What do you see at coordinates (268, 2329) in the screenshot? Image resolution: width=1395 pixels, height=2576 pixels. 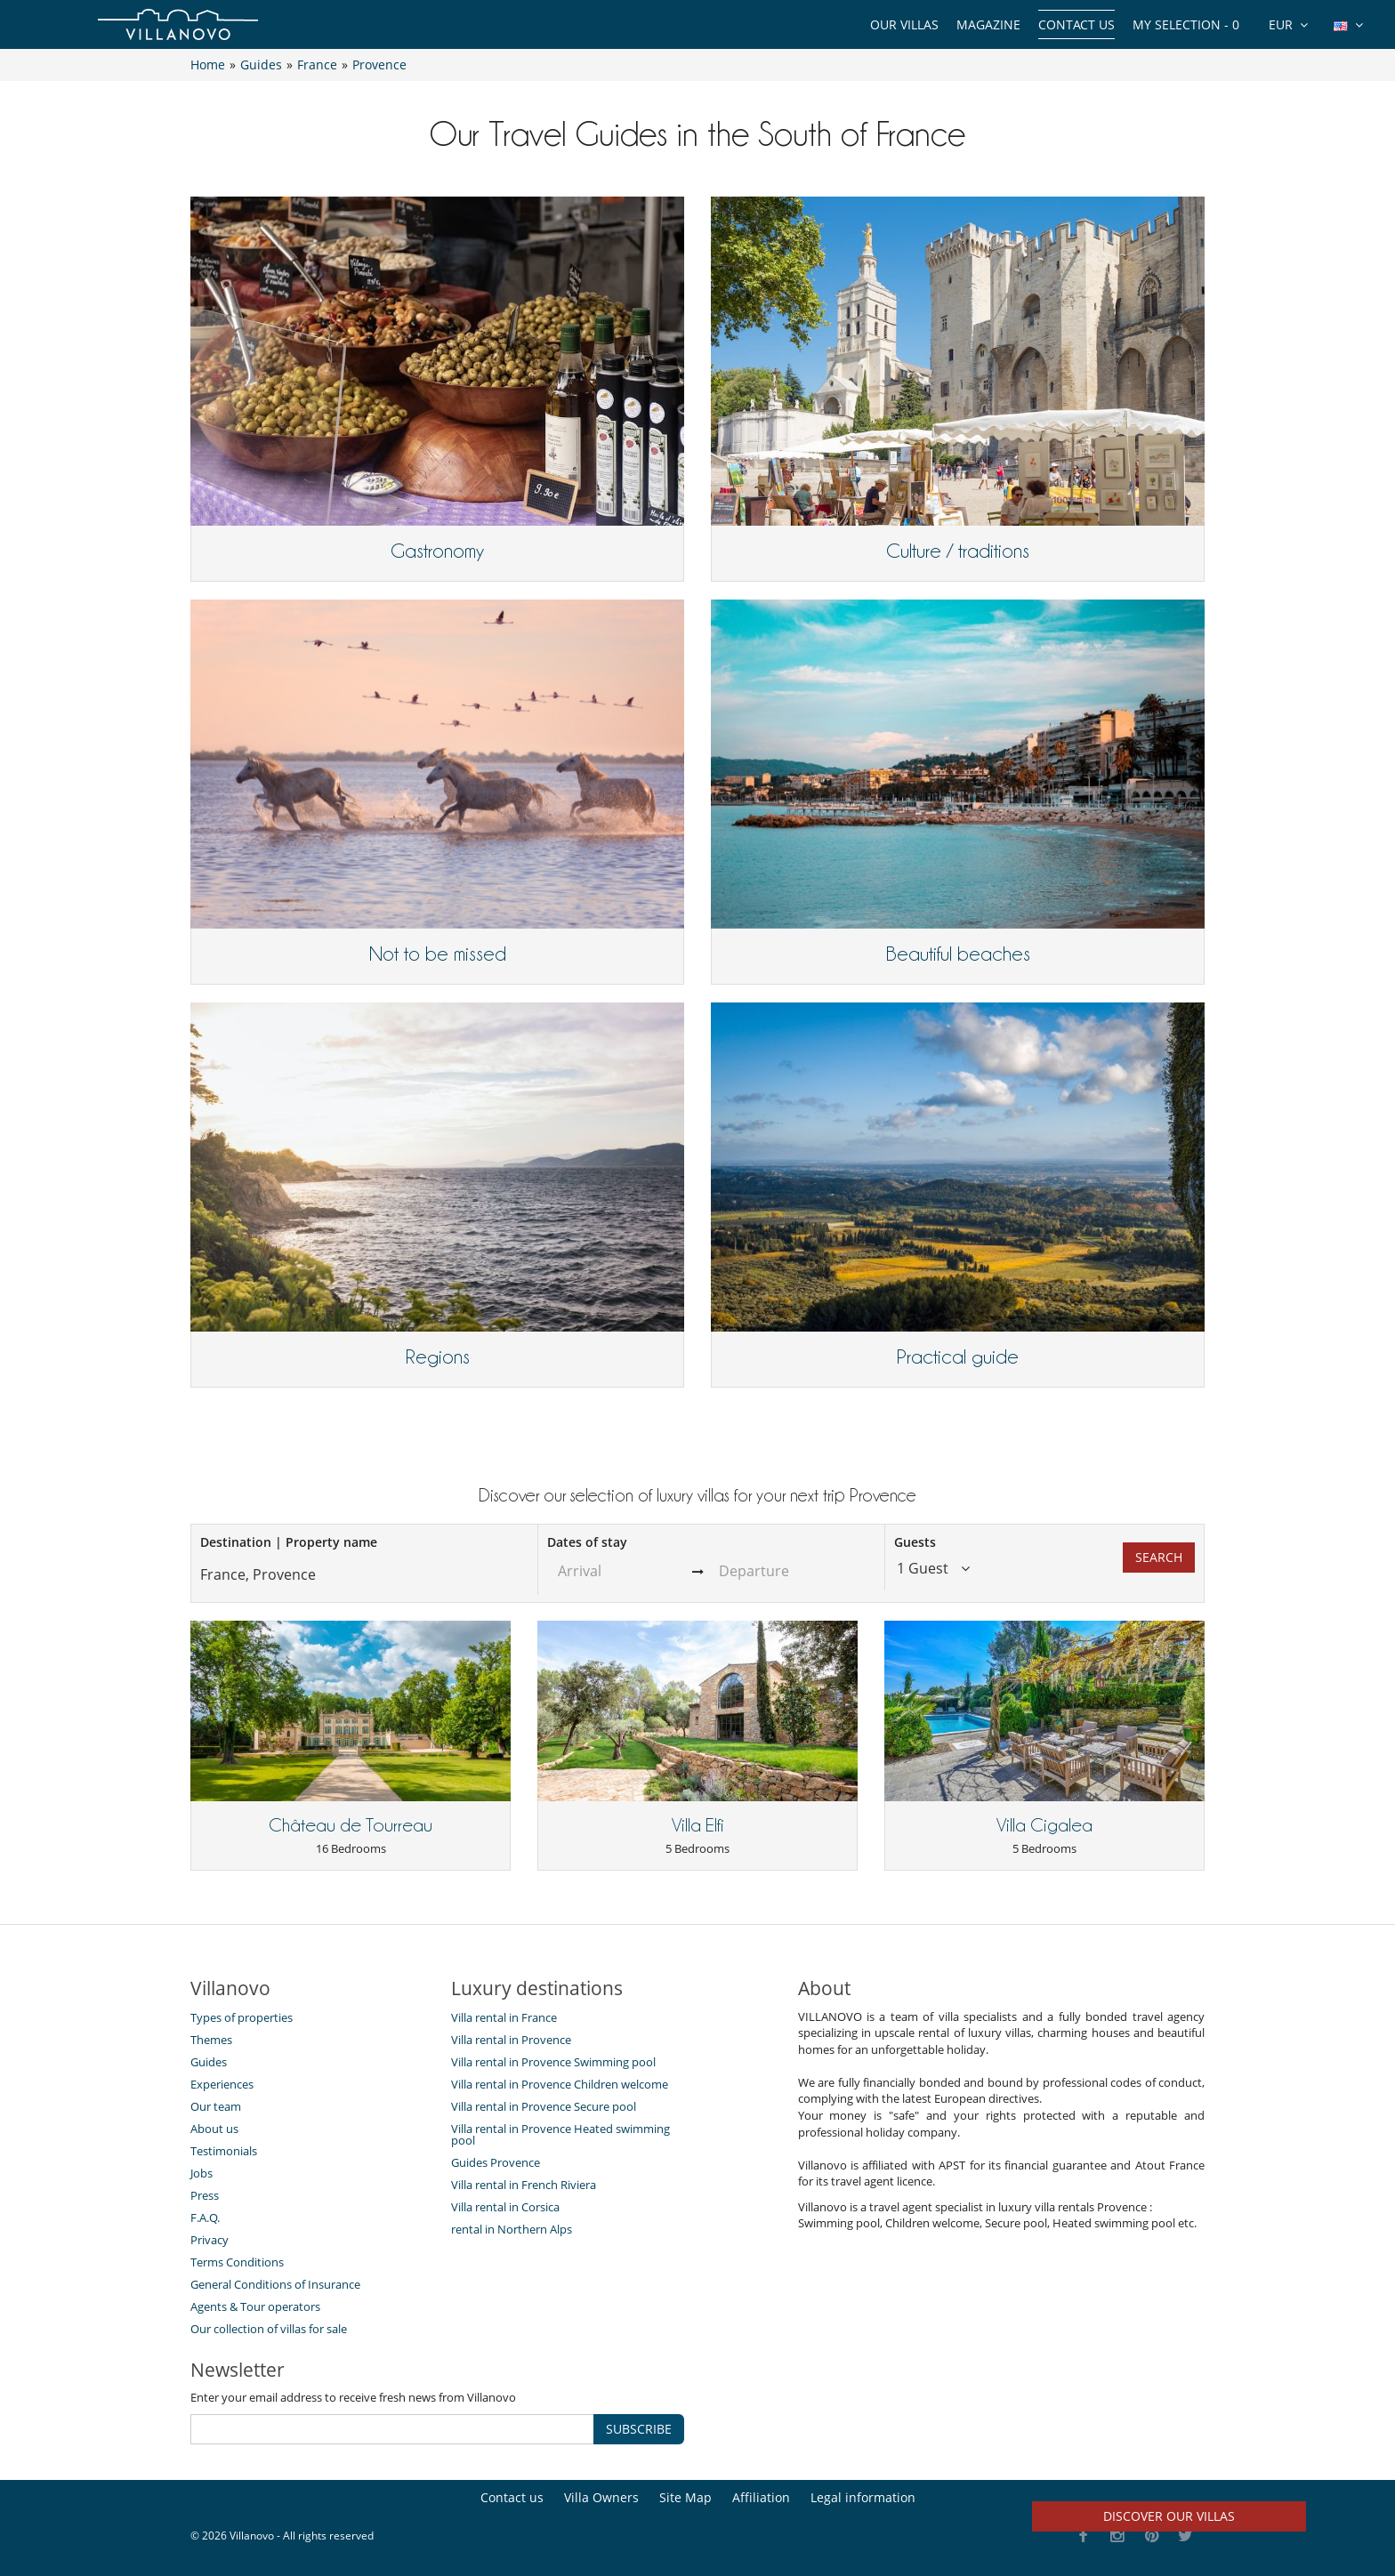 I see `Our collection of villas for sale` at bounding box center [268, 2329].